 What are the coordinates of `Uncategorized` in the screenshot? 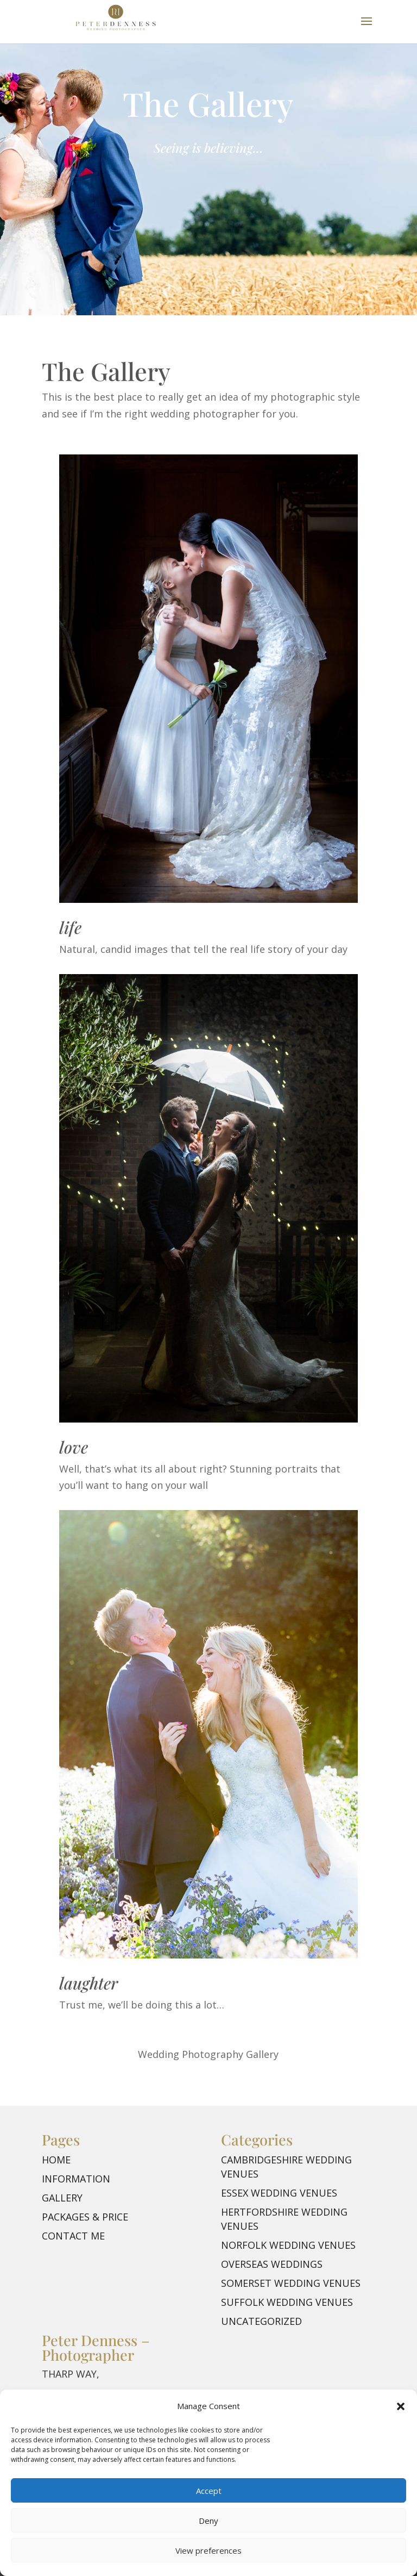 It's located at (261, 2321).